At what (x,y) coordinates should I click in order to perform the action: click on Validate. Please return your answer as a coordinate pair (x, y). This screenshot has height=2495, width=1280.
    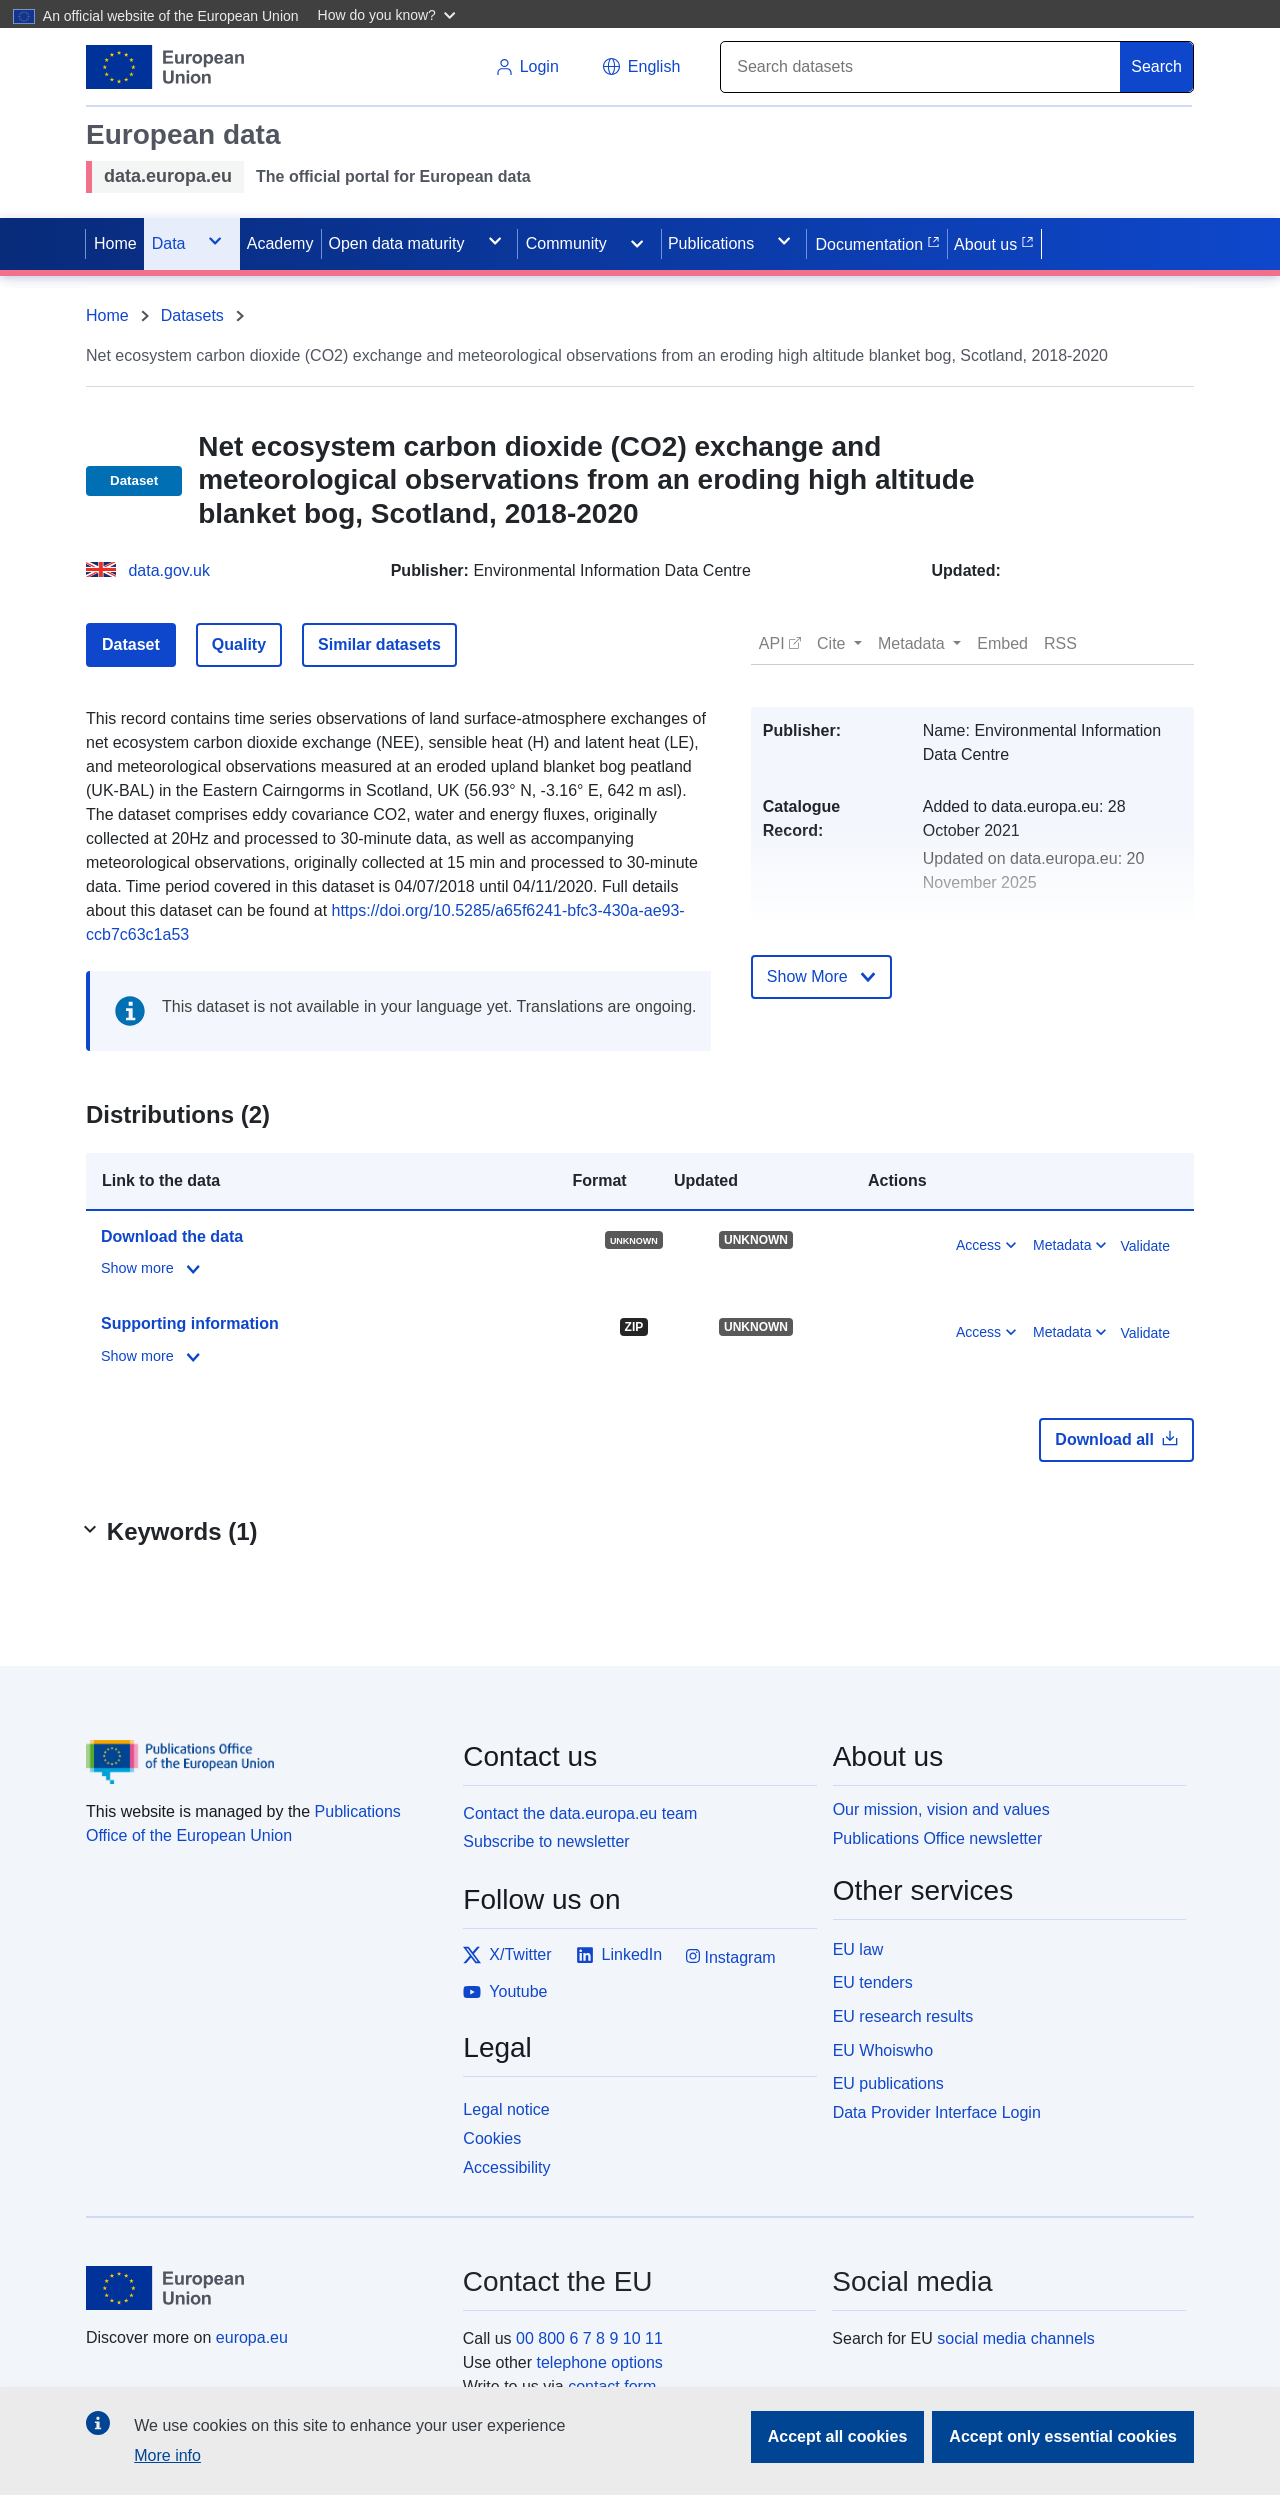
    Looking at the image, I should click on (1145, 1246).